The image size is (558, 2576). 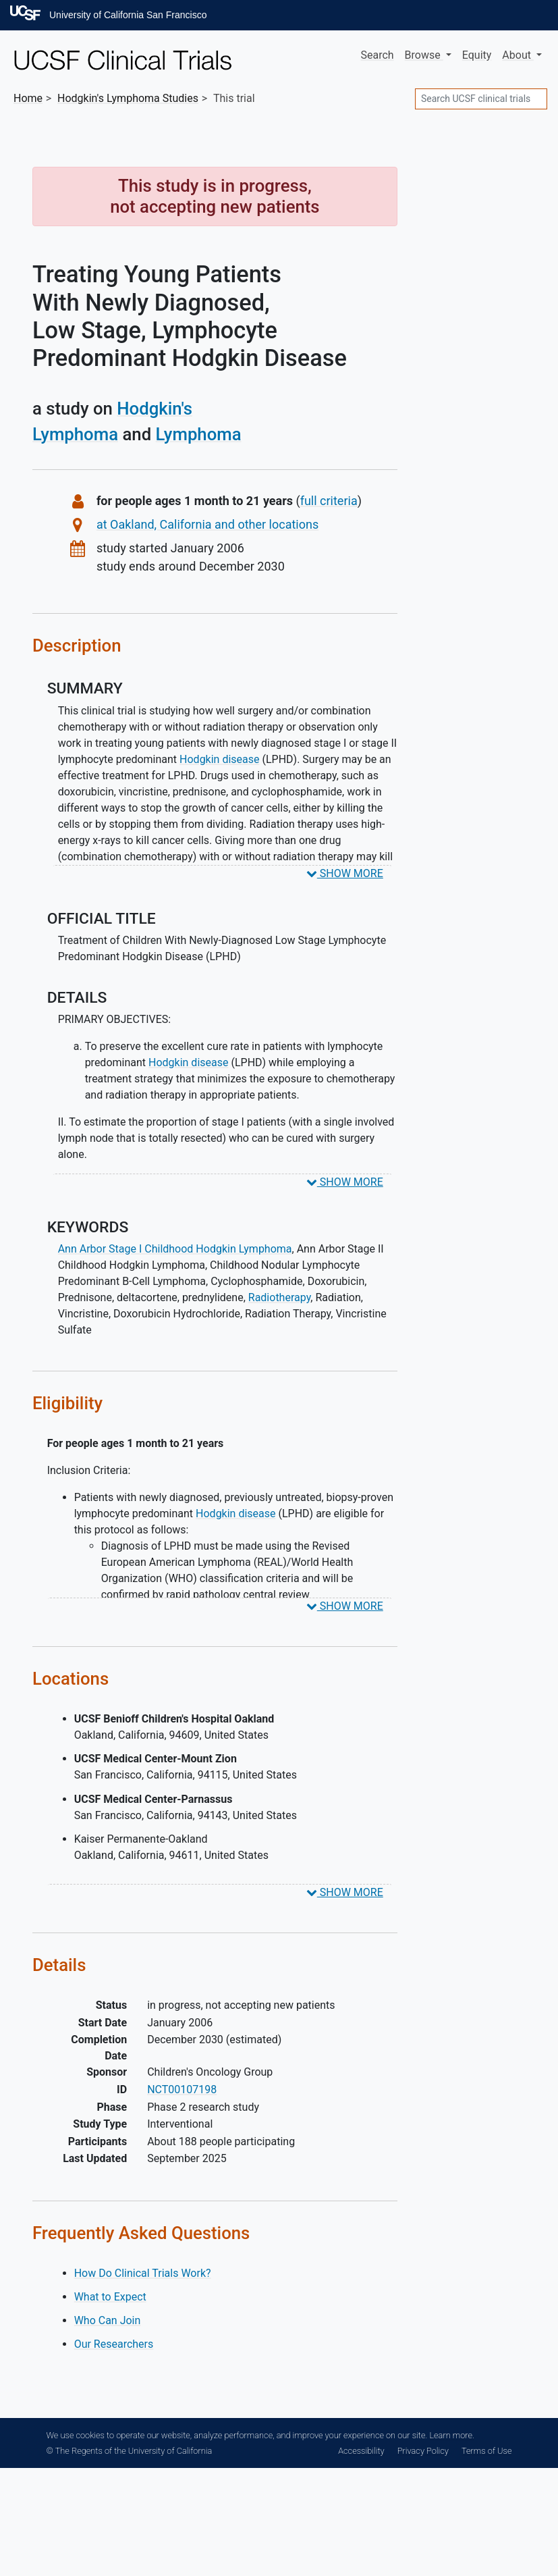 I want to click on Ann Arbor Stage I Childhood Hodgkin Lymphoma, so click(x=175, y=1248).